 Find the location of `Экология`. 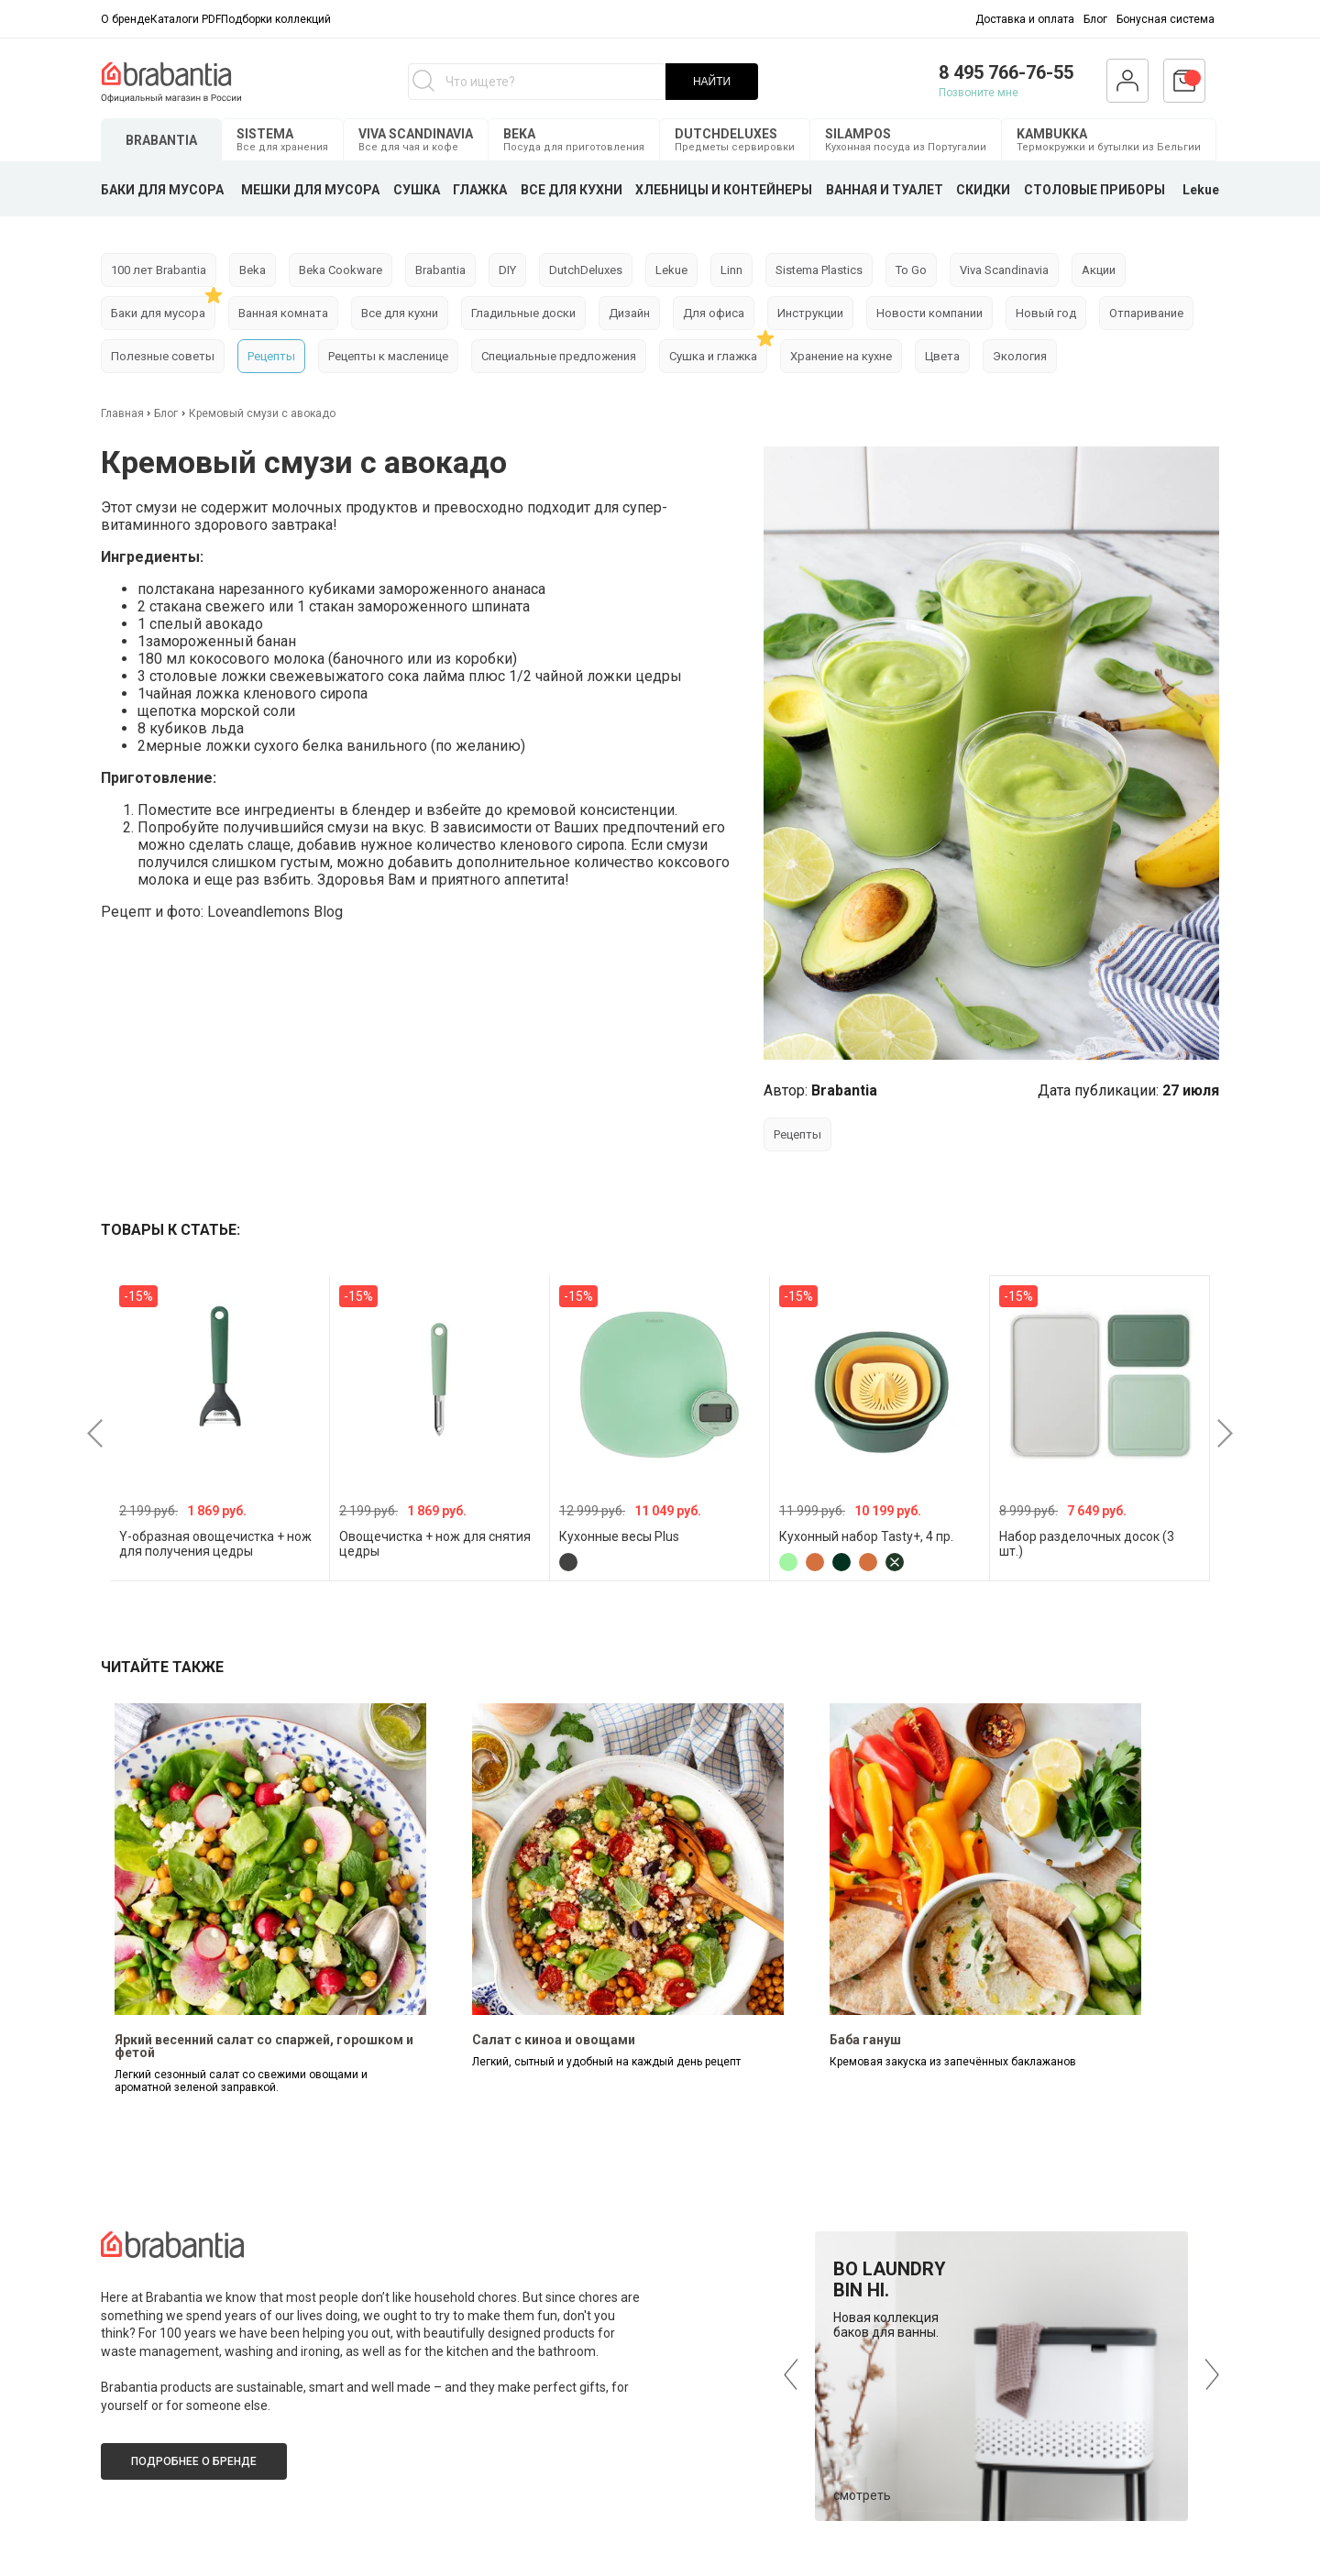

Экология is located at coordinates (1020, 356).